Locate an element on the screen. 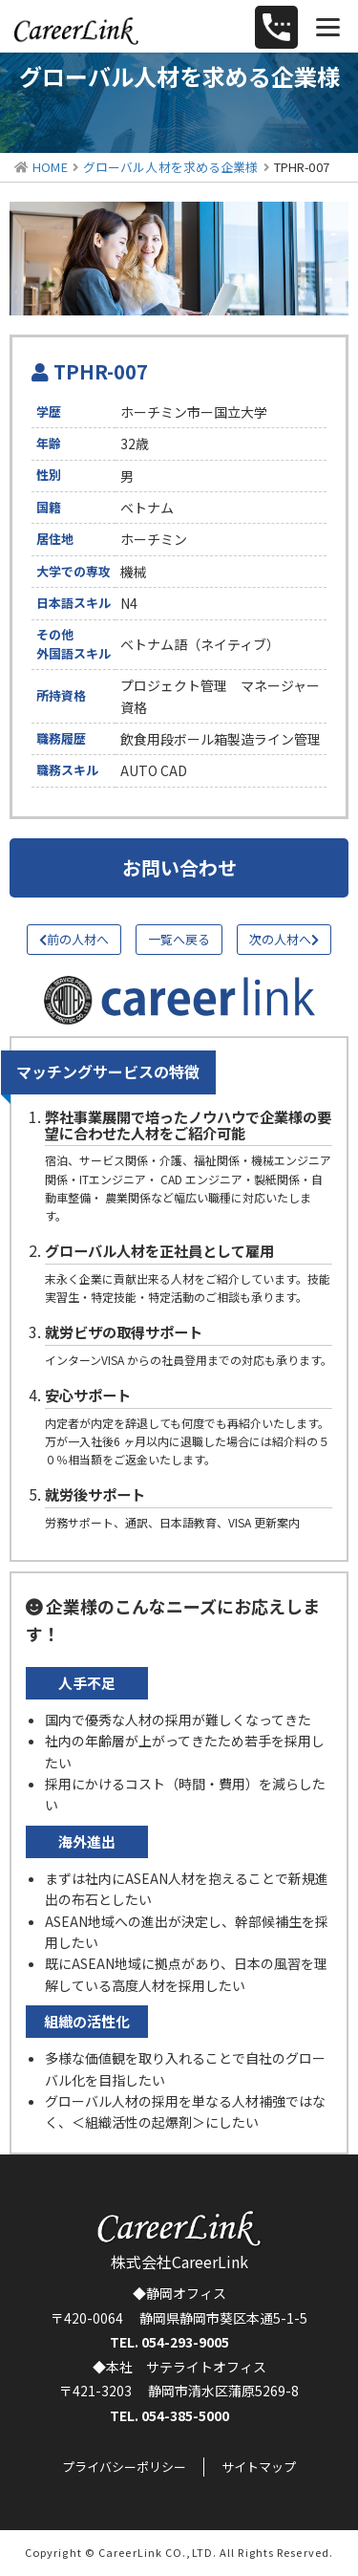  サイトマップ is located at coordinates (258, 2466).